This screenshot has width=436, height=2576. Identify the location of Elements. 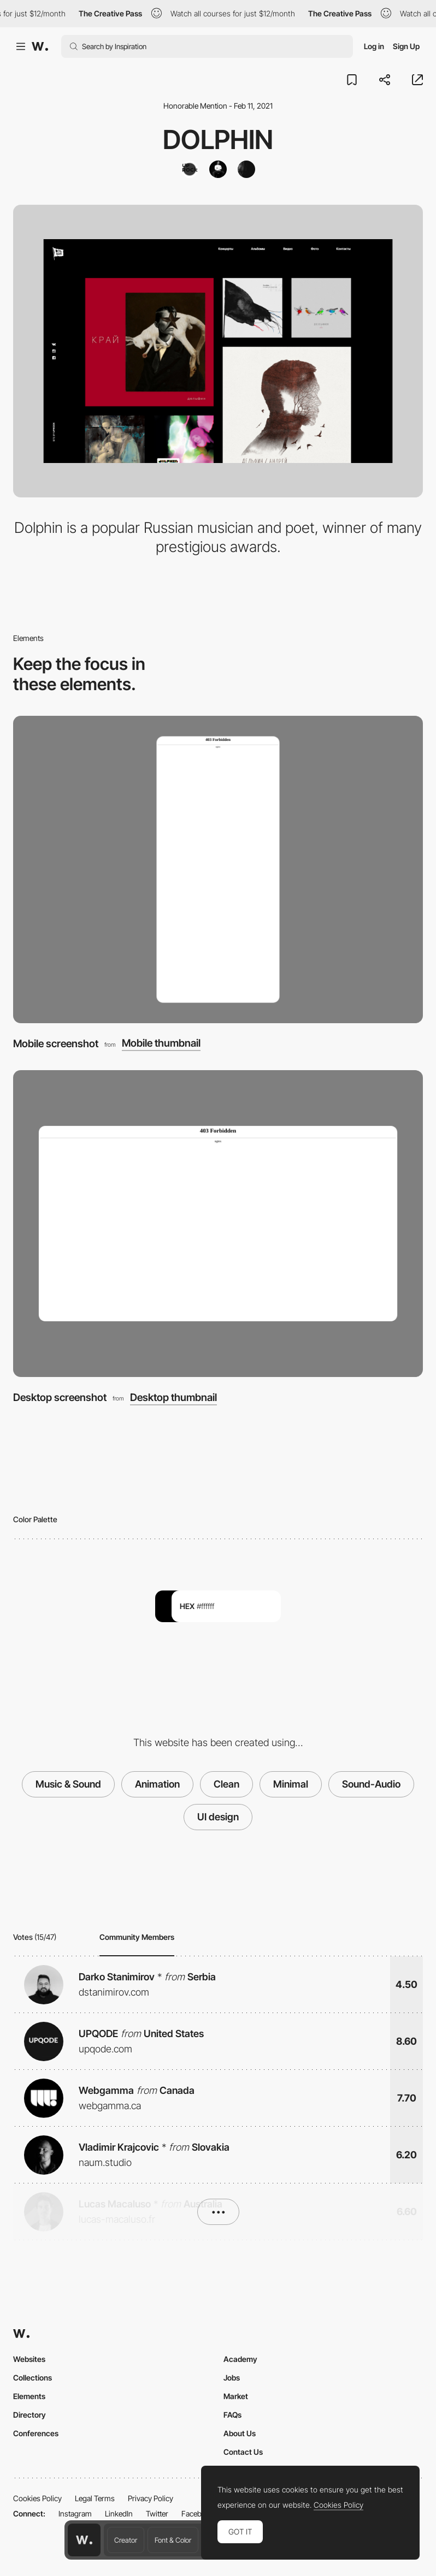
(29, 2396).